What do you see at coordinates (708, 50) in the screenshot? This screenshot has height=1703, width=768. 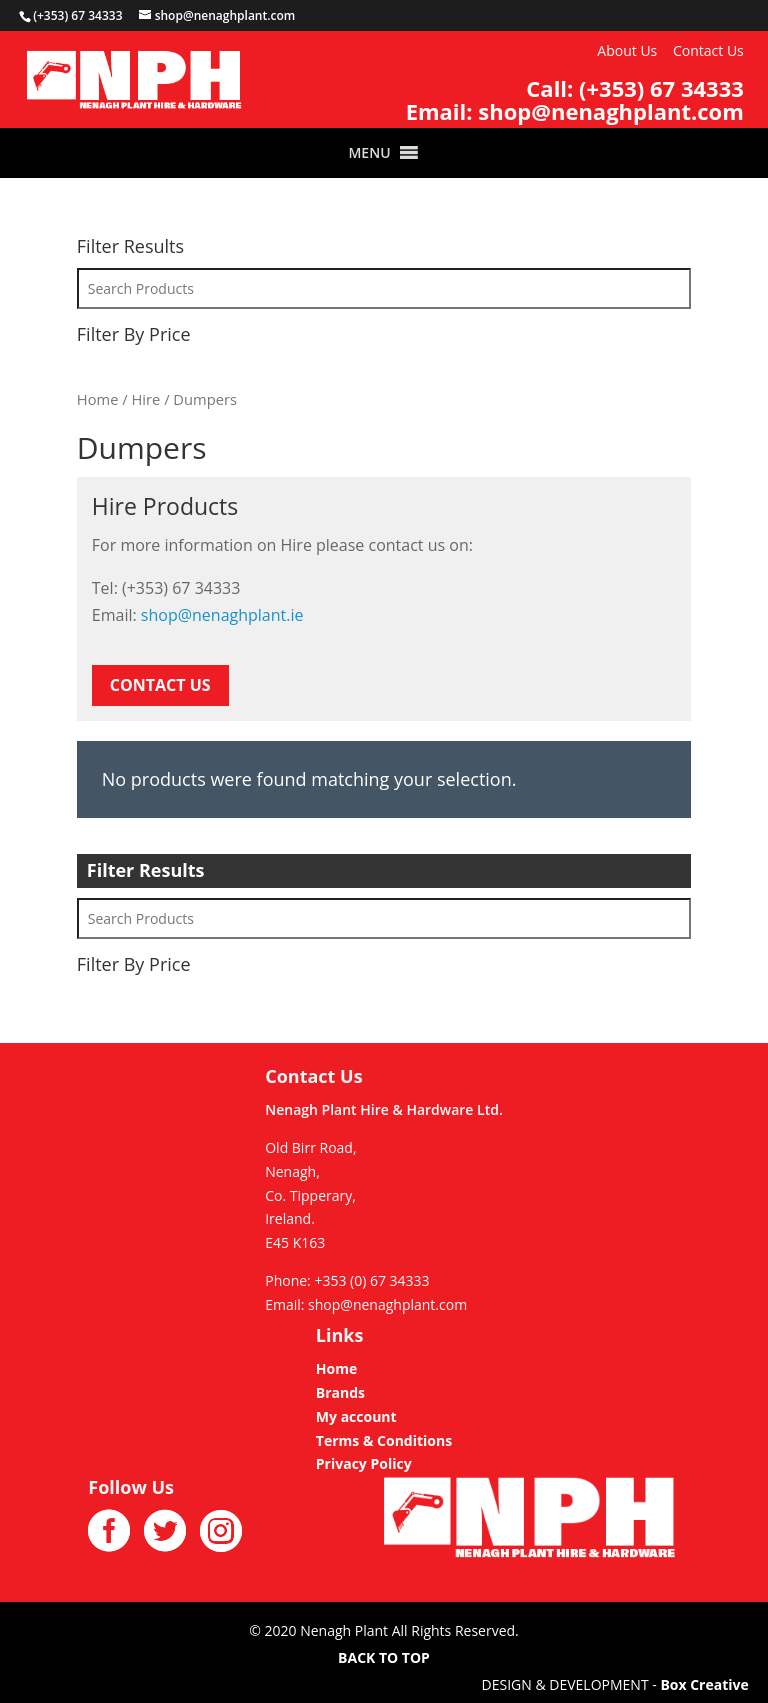 I see `Contact Us` at bounding box center [708, 50].